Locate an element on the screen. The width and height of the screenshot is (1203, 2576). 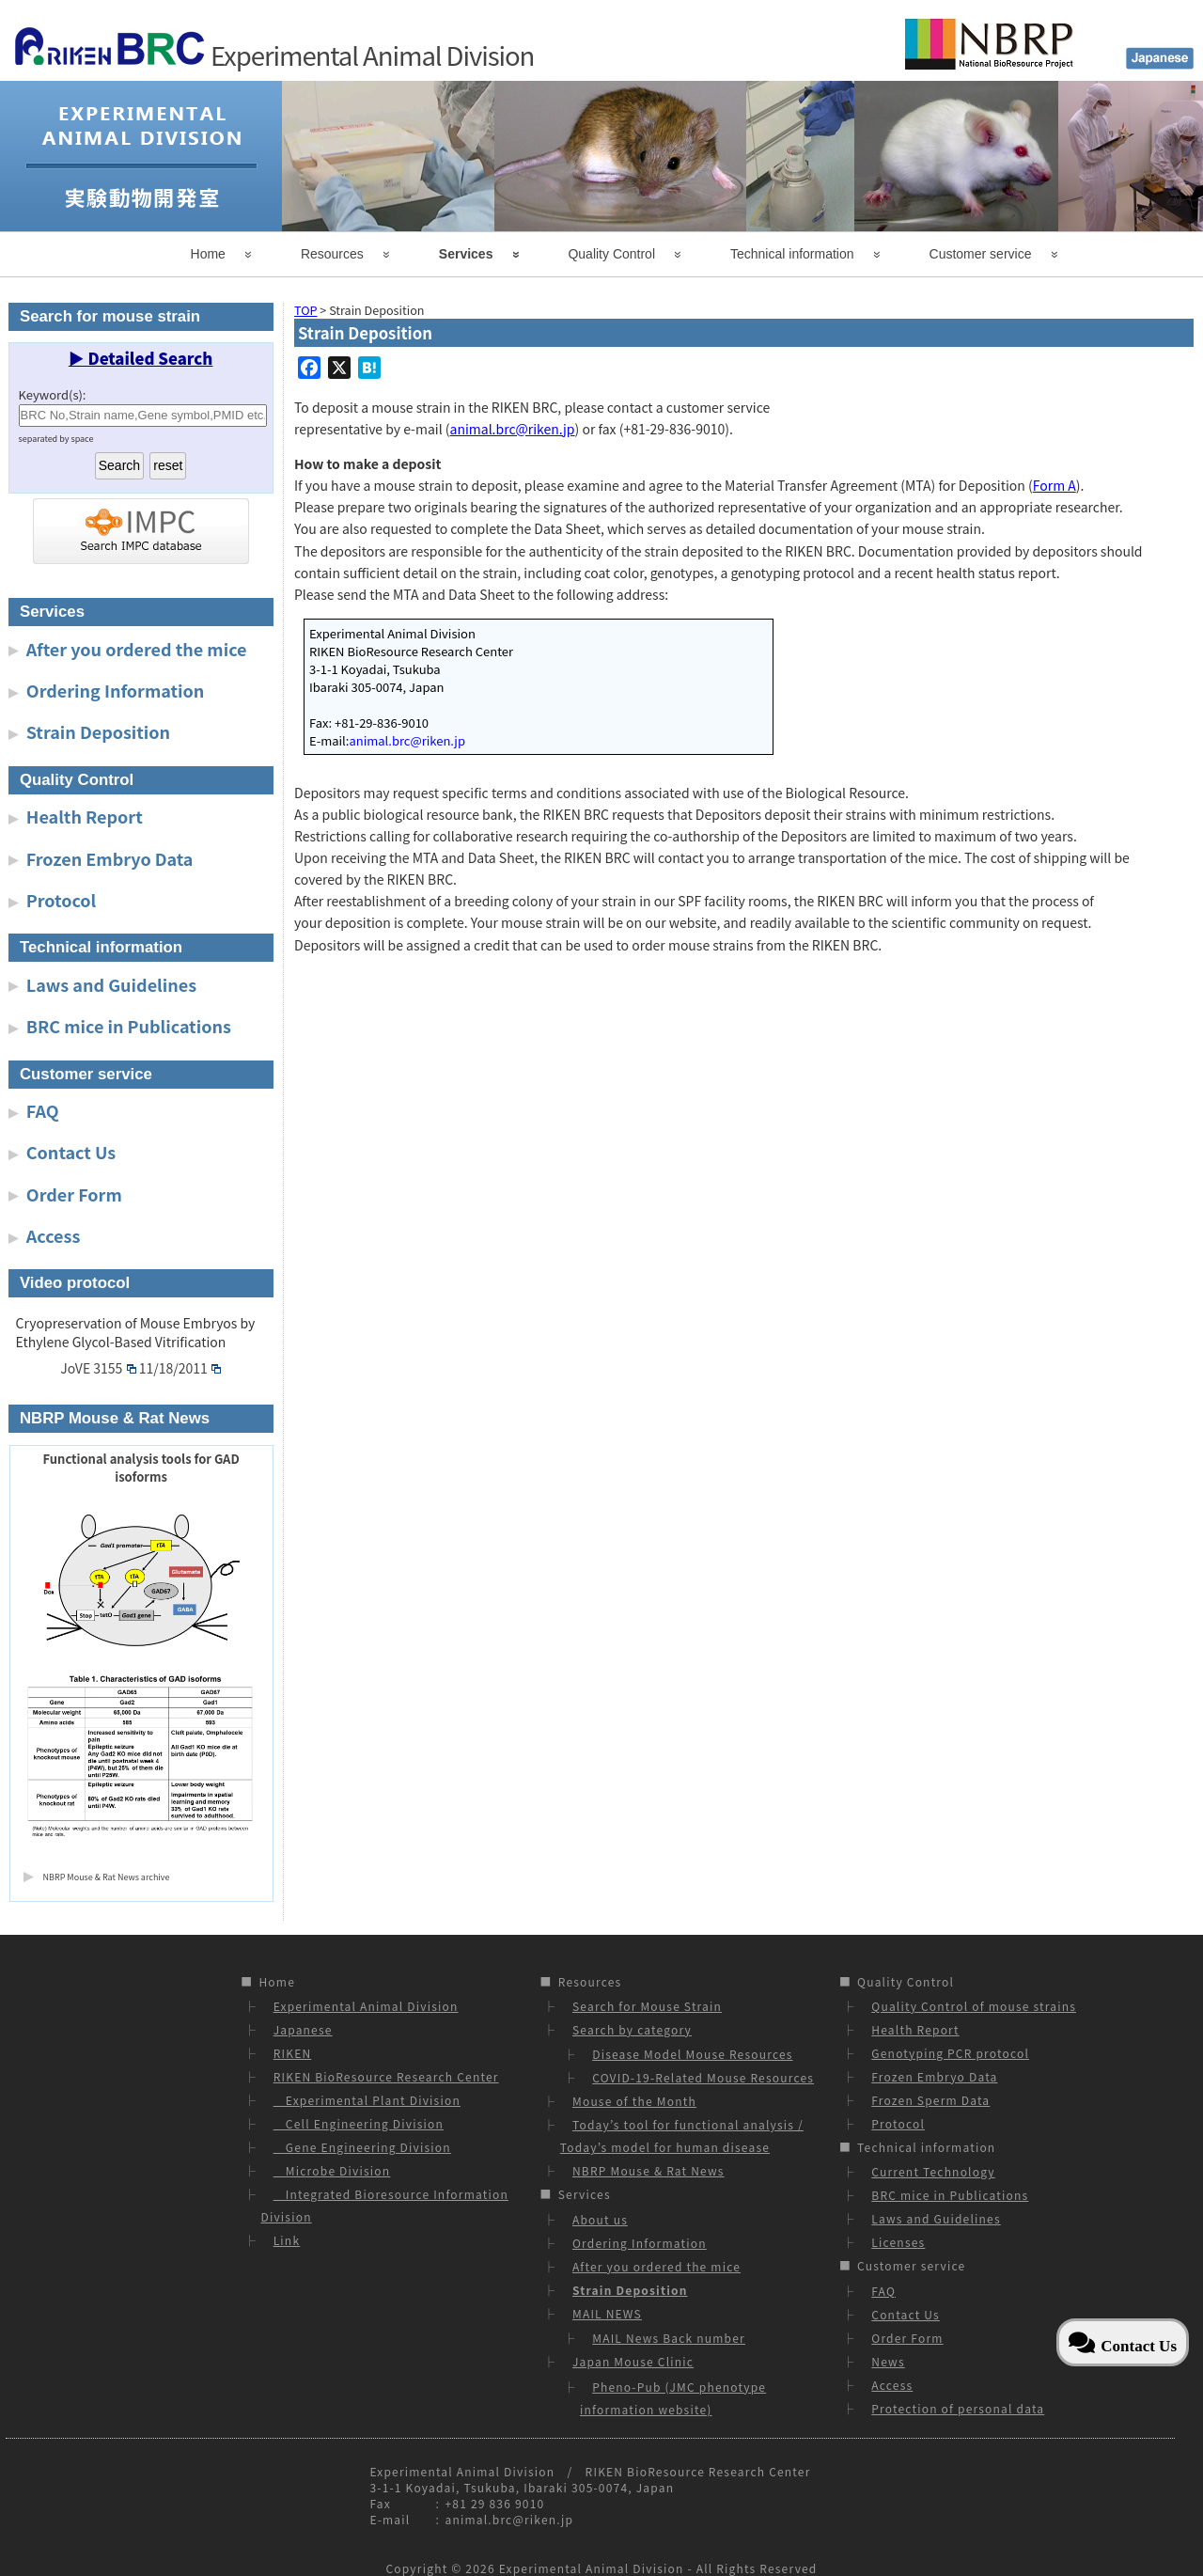
About us is located at coordinates (600, 2219).